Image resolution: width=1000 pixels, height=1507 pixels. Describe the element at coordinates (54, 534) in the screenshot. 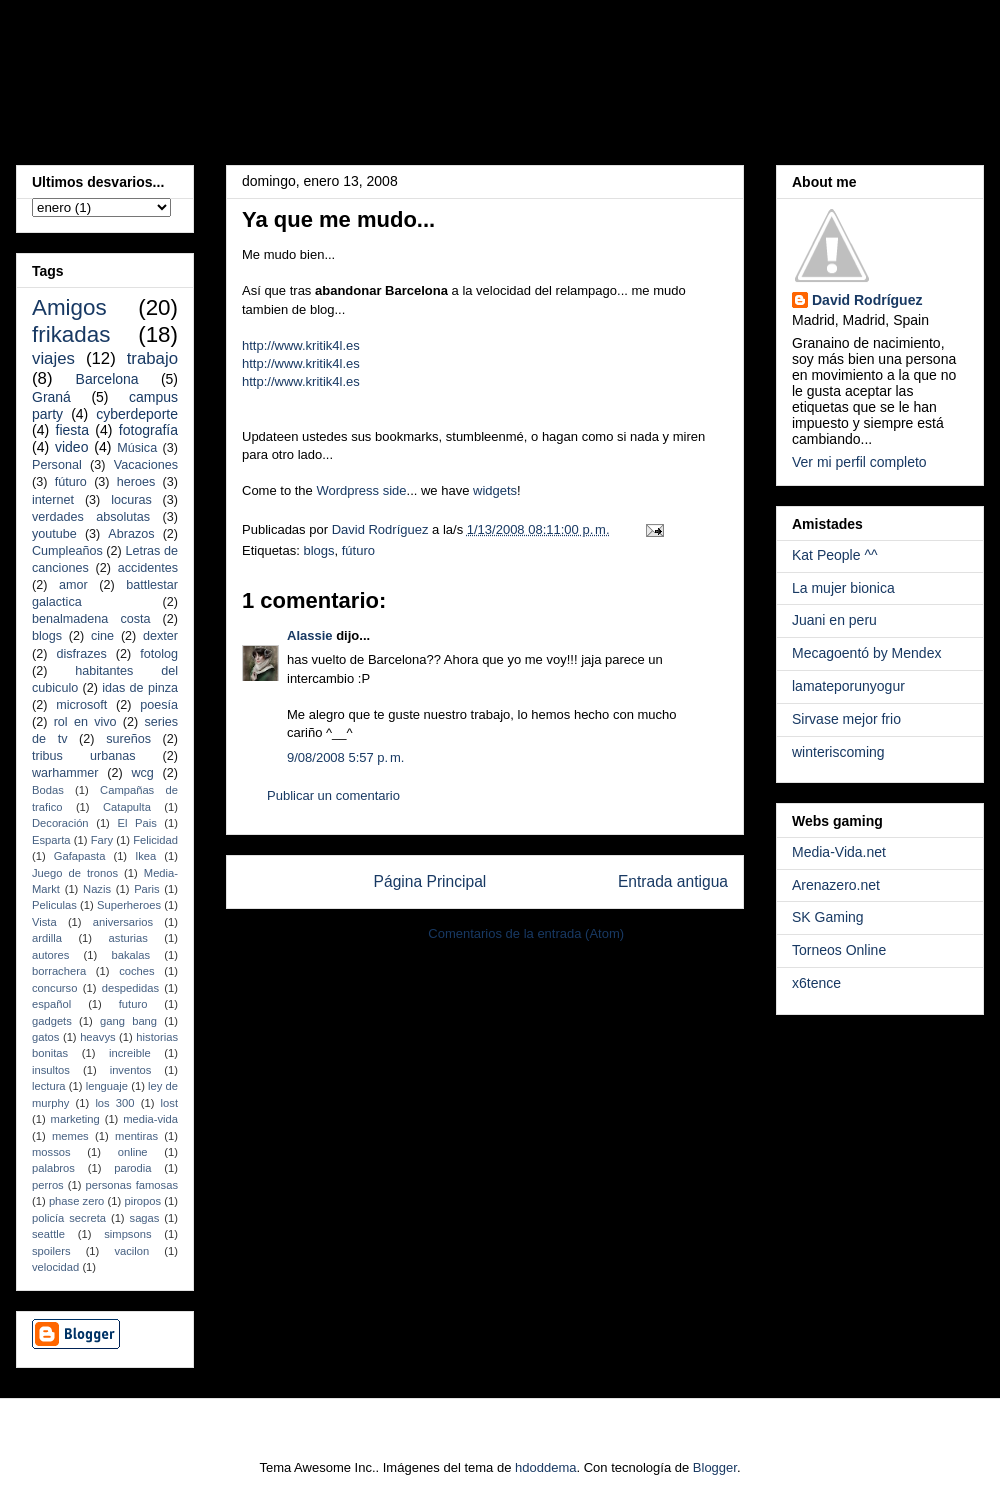

I see `youtube` at that location.